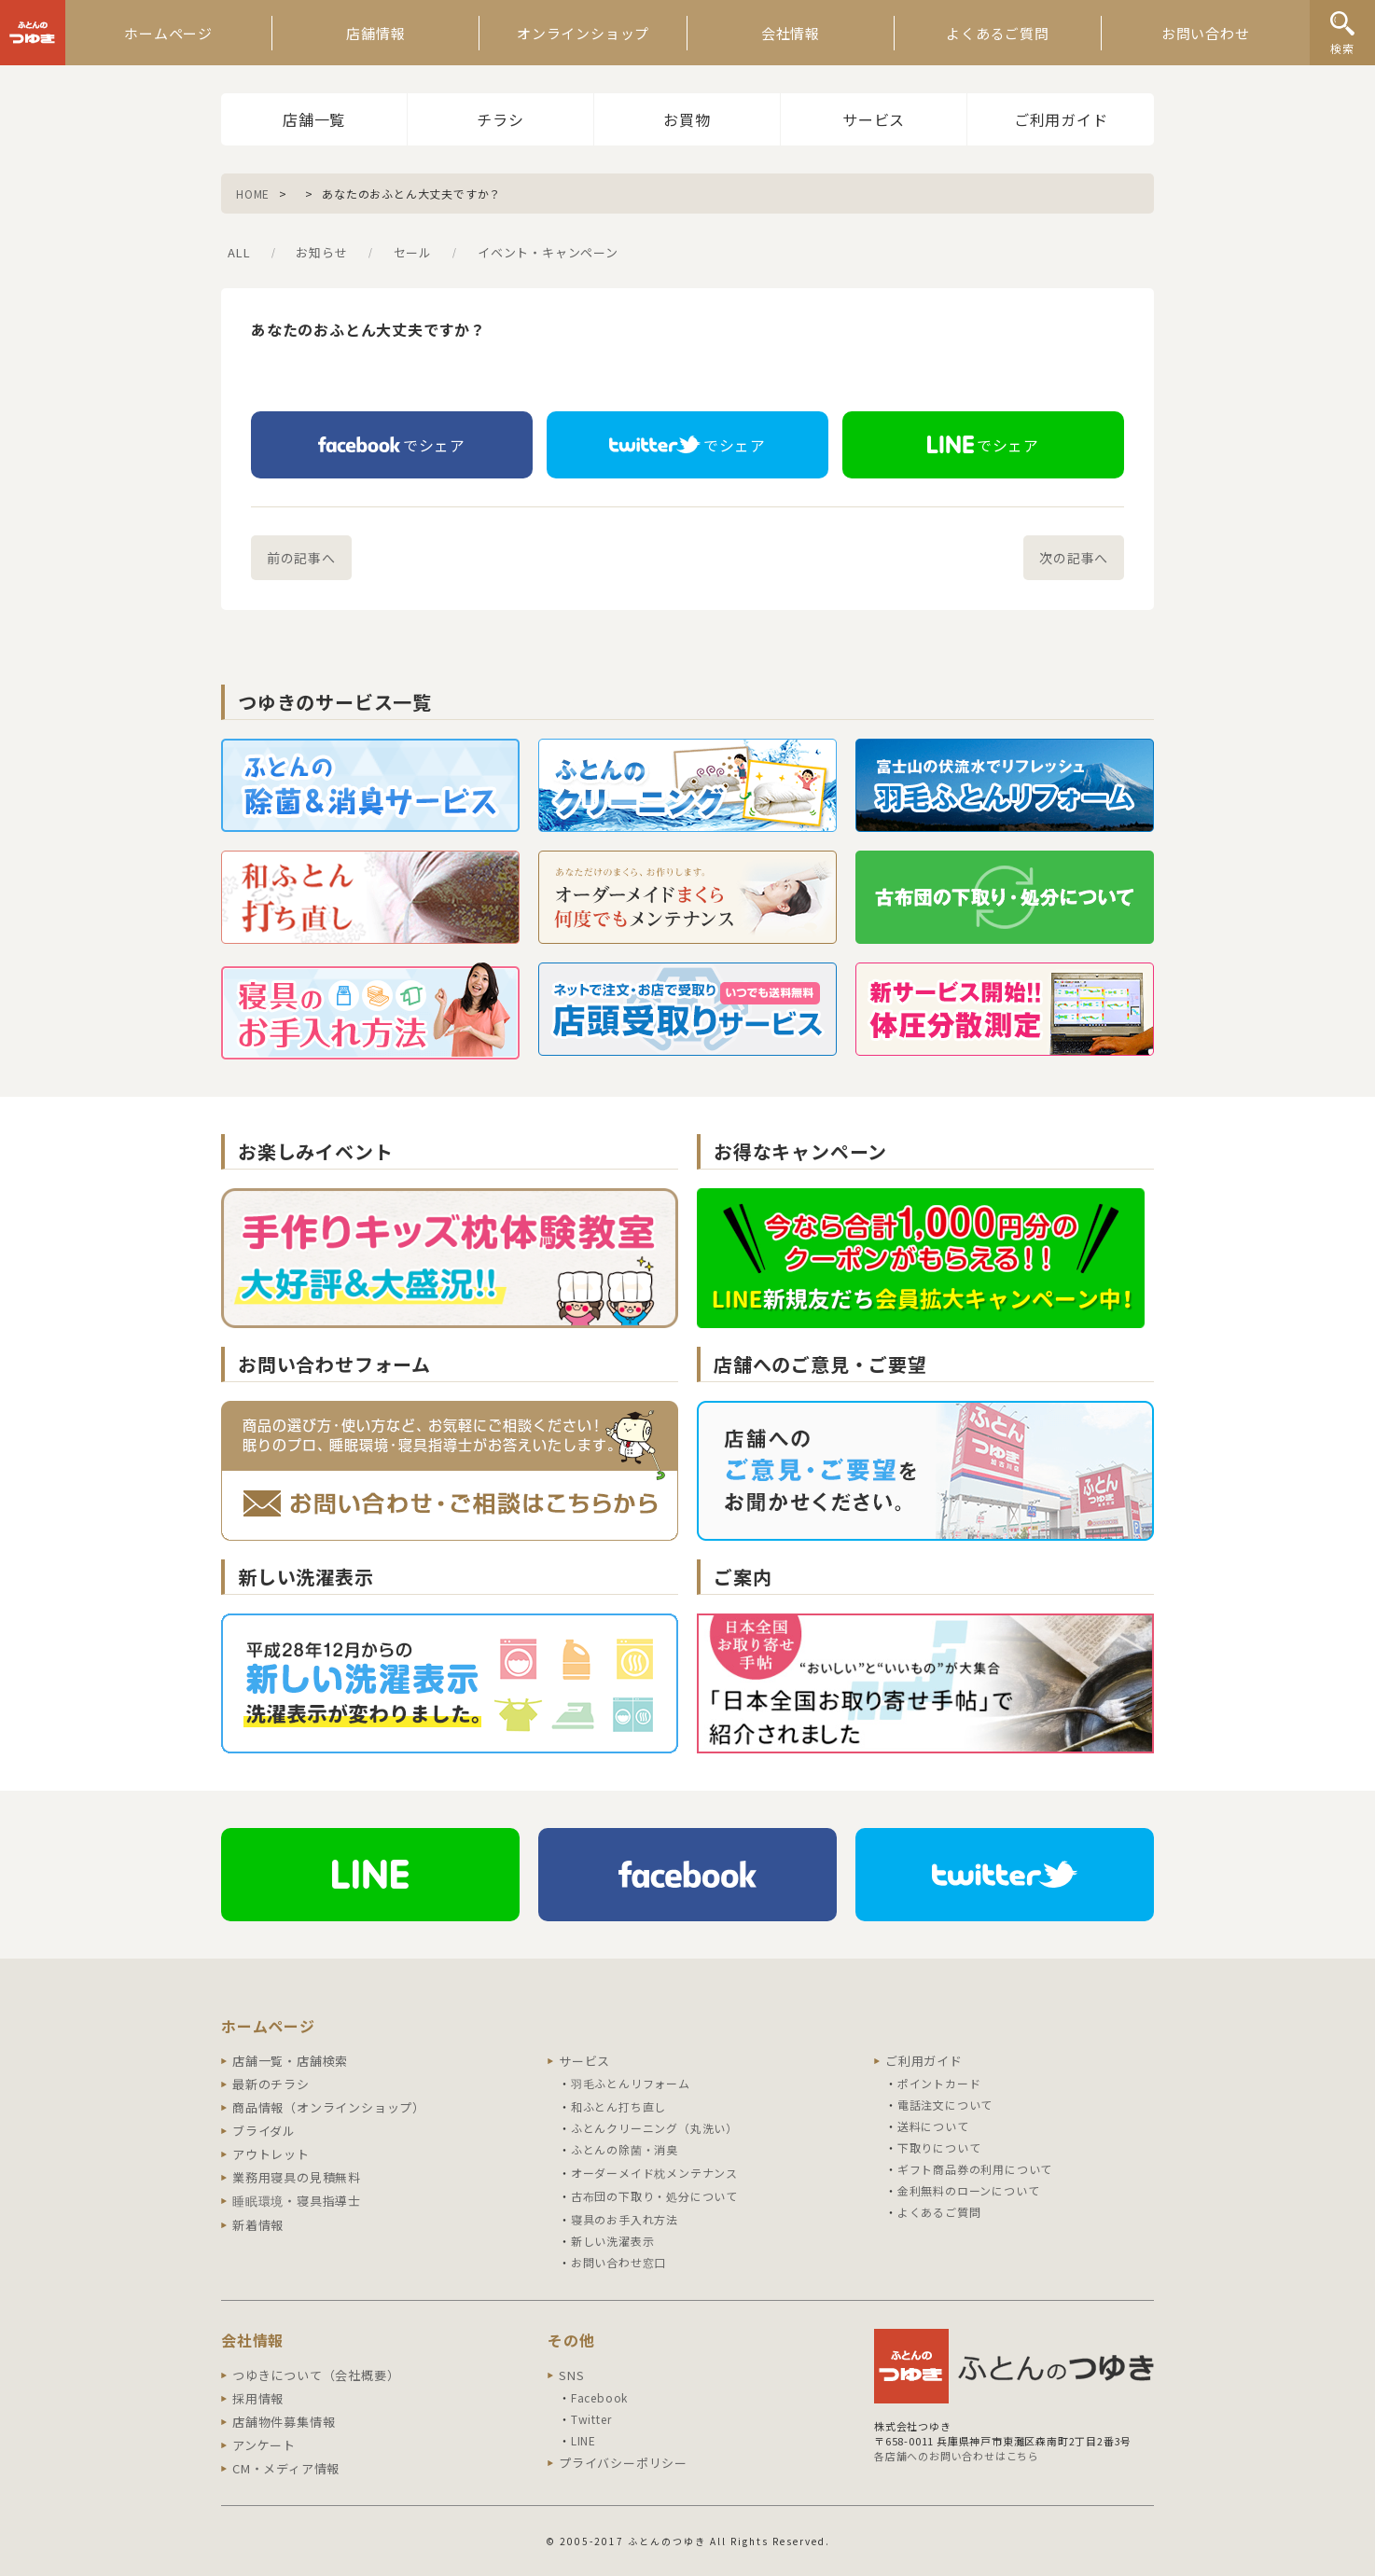 The width and height of the screenshot is (1375, 2576). I want to click on 商品情報（オンラインショップ）, so click(328, 2107).